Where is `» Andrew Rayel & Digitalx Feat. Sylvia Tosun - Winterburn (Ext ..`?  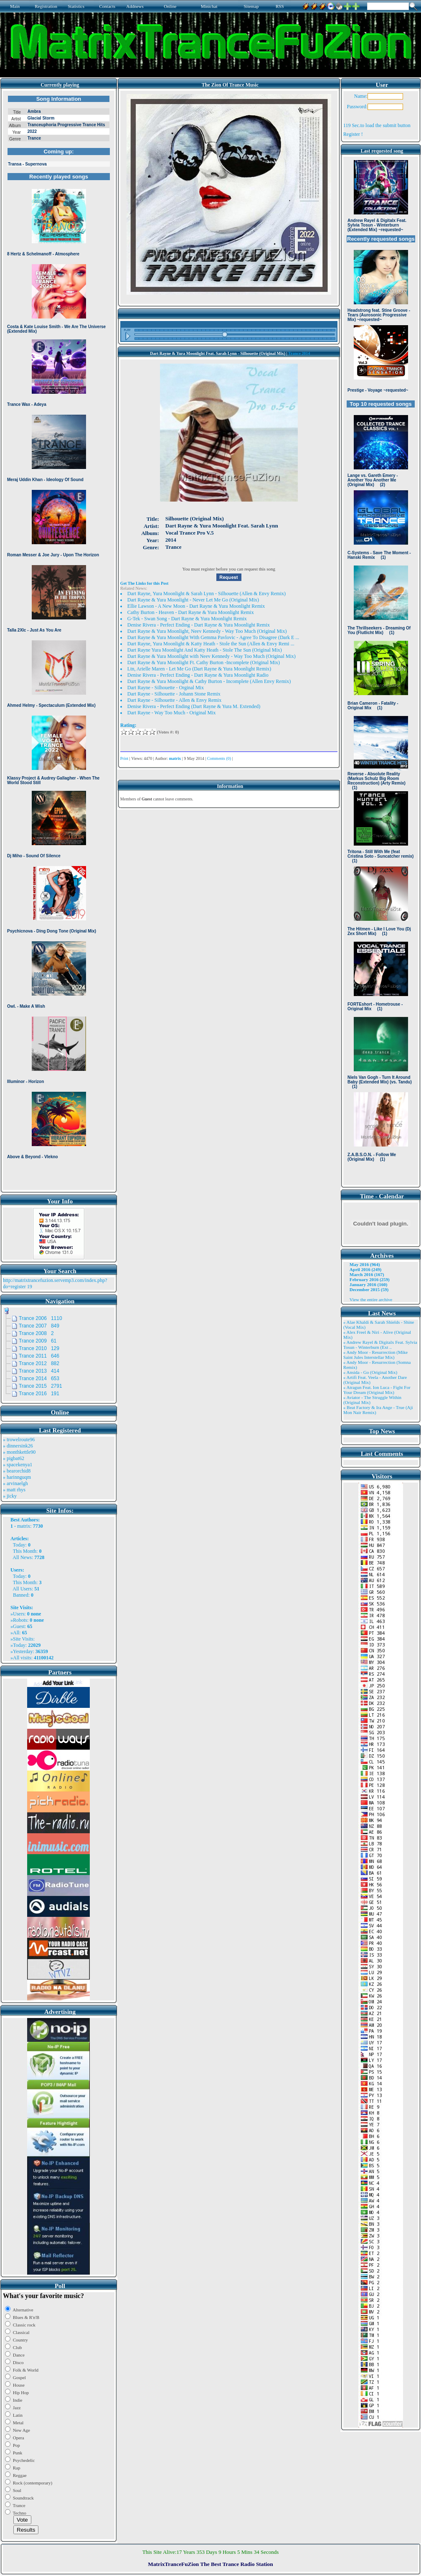
» Andrew Rayel & Digitalx Feat. Sylvia Tosun - Winterburn (Ext .. is located at coordinates (380, 1345).